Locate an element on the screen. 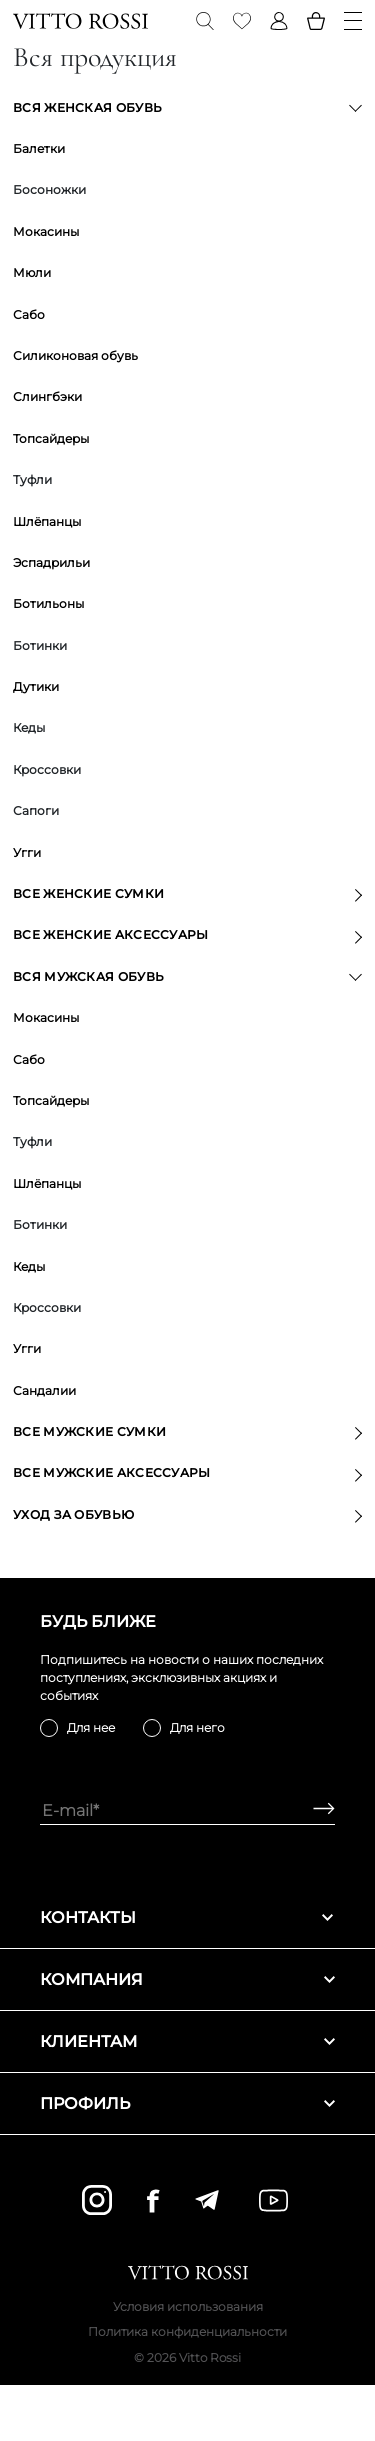 This screenshot has height=2441, width=375. Дутики is located at coordinates (36, 686).